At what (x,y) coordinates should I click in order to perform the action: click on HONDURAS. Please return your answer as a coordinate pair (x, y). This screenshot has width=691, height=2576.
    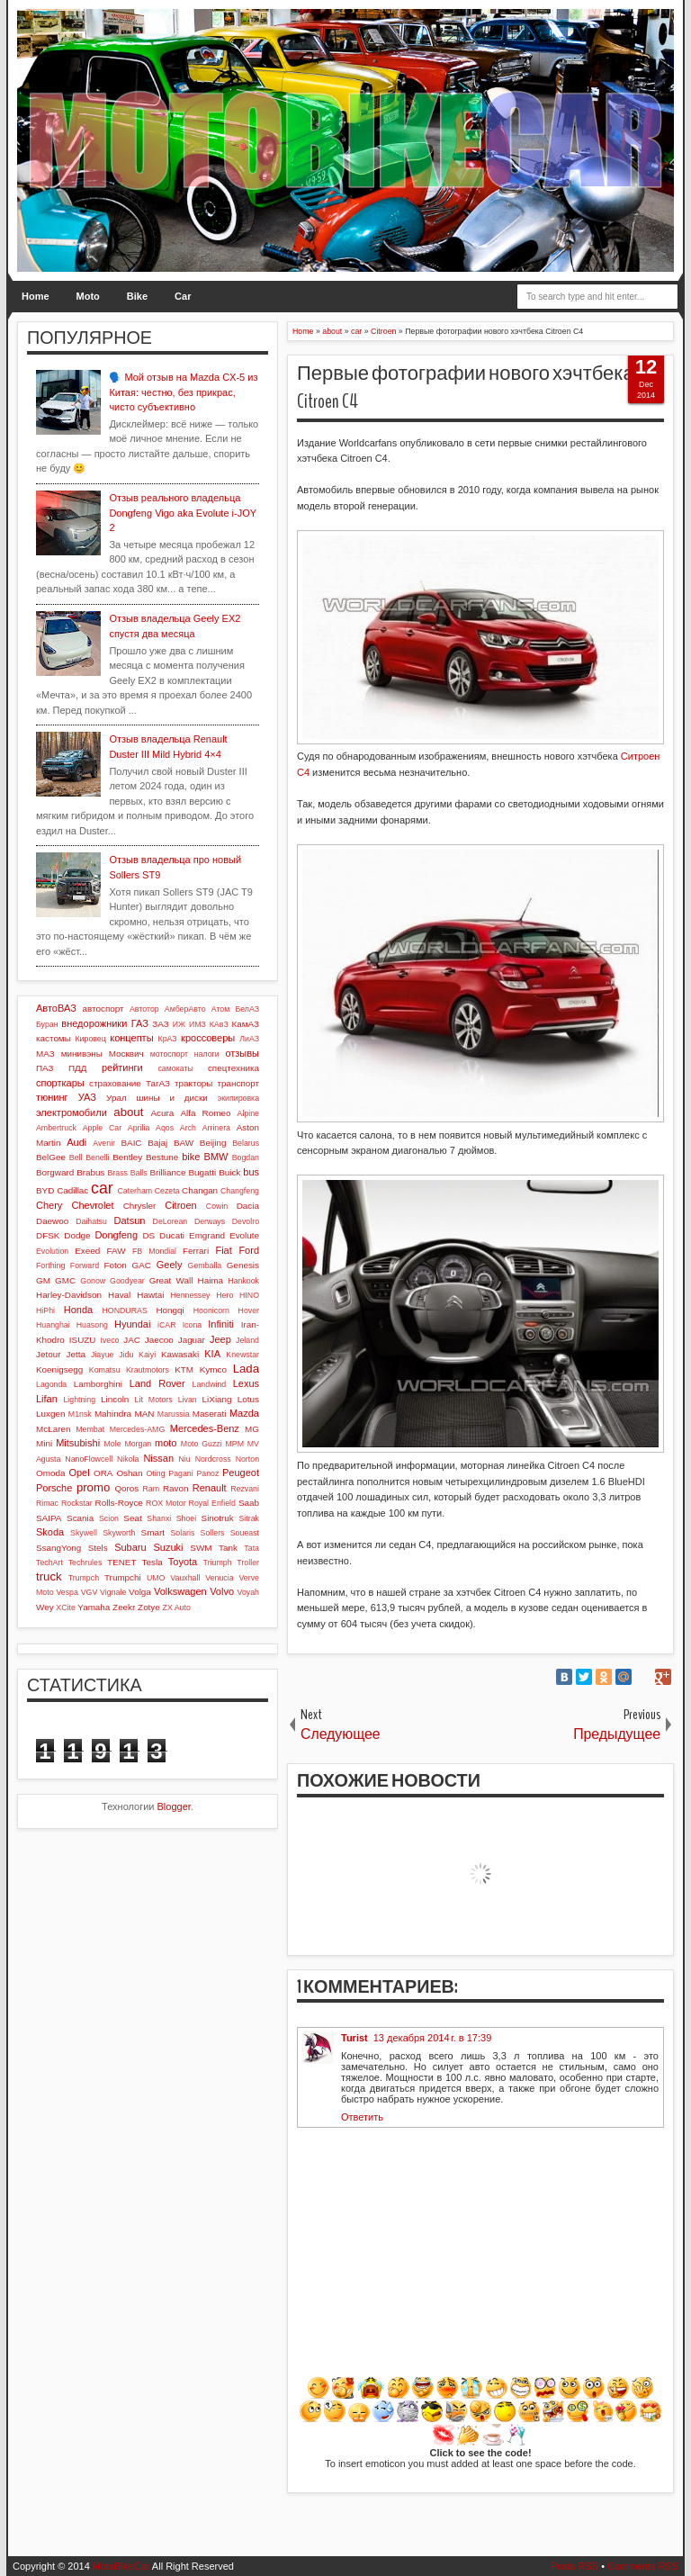
    Looking at the image, I should click on (124, 1310).